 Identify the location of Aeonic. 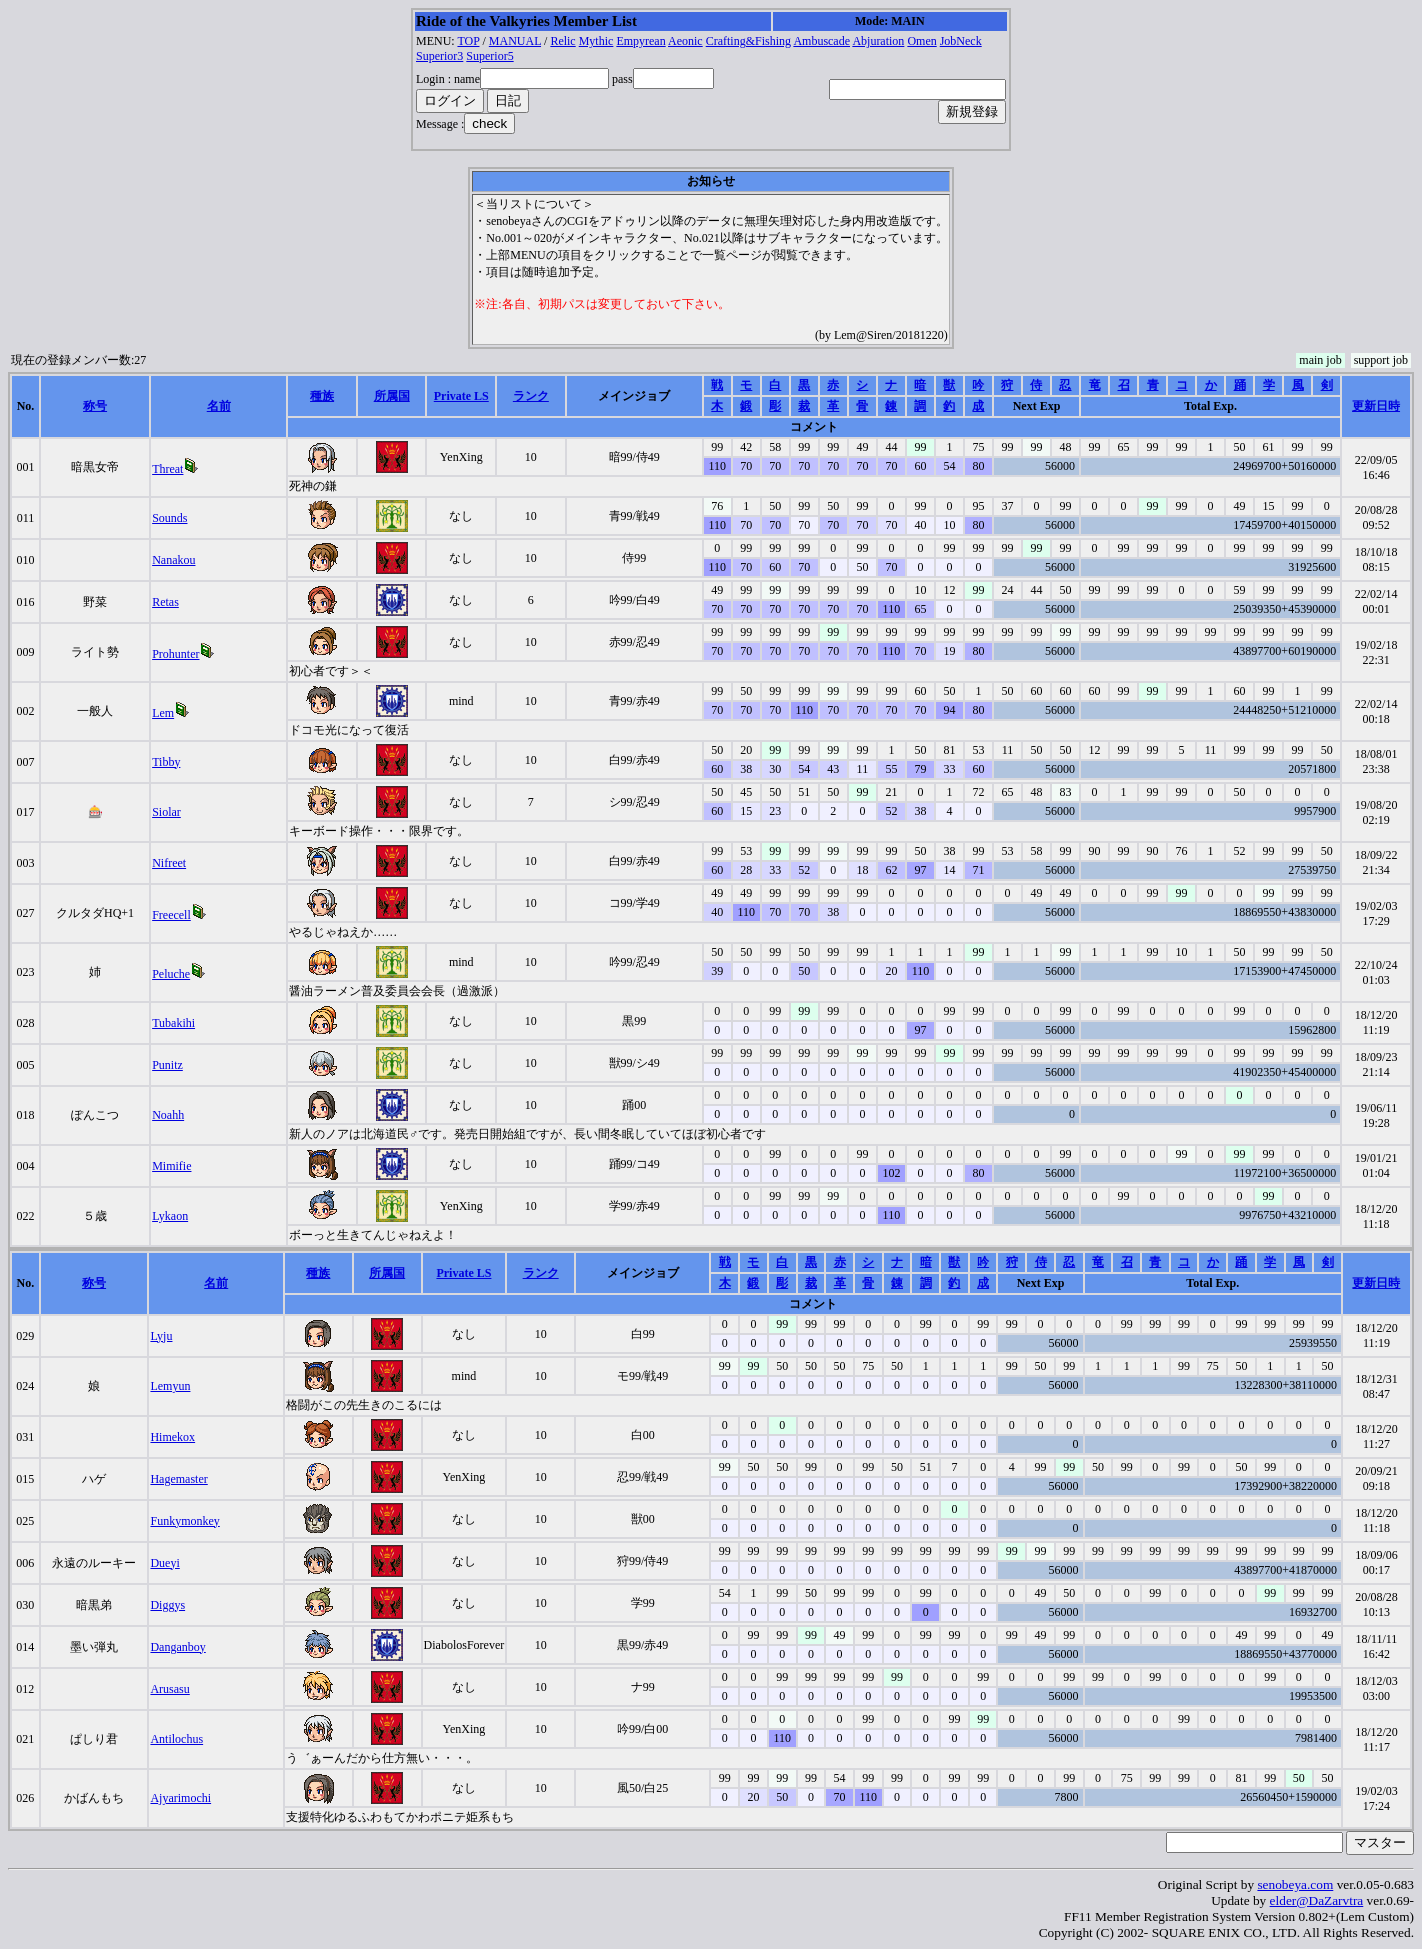
(685, 41).